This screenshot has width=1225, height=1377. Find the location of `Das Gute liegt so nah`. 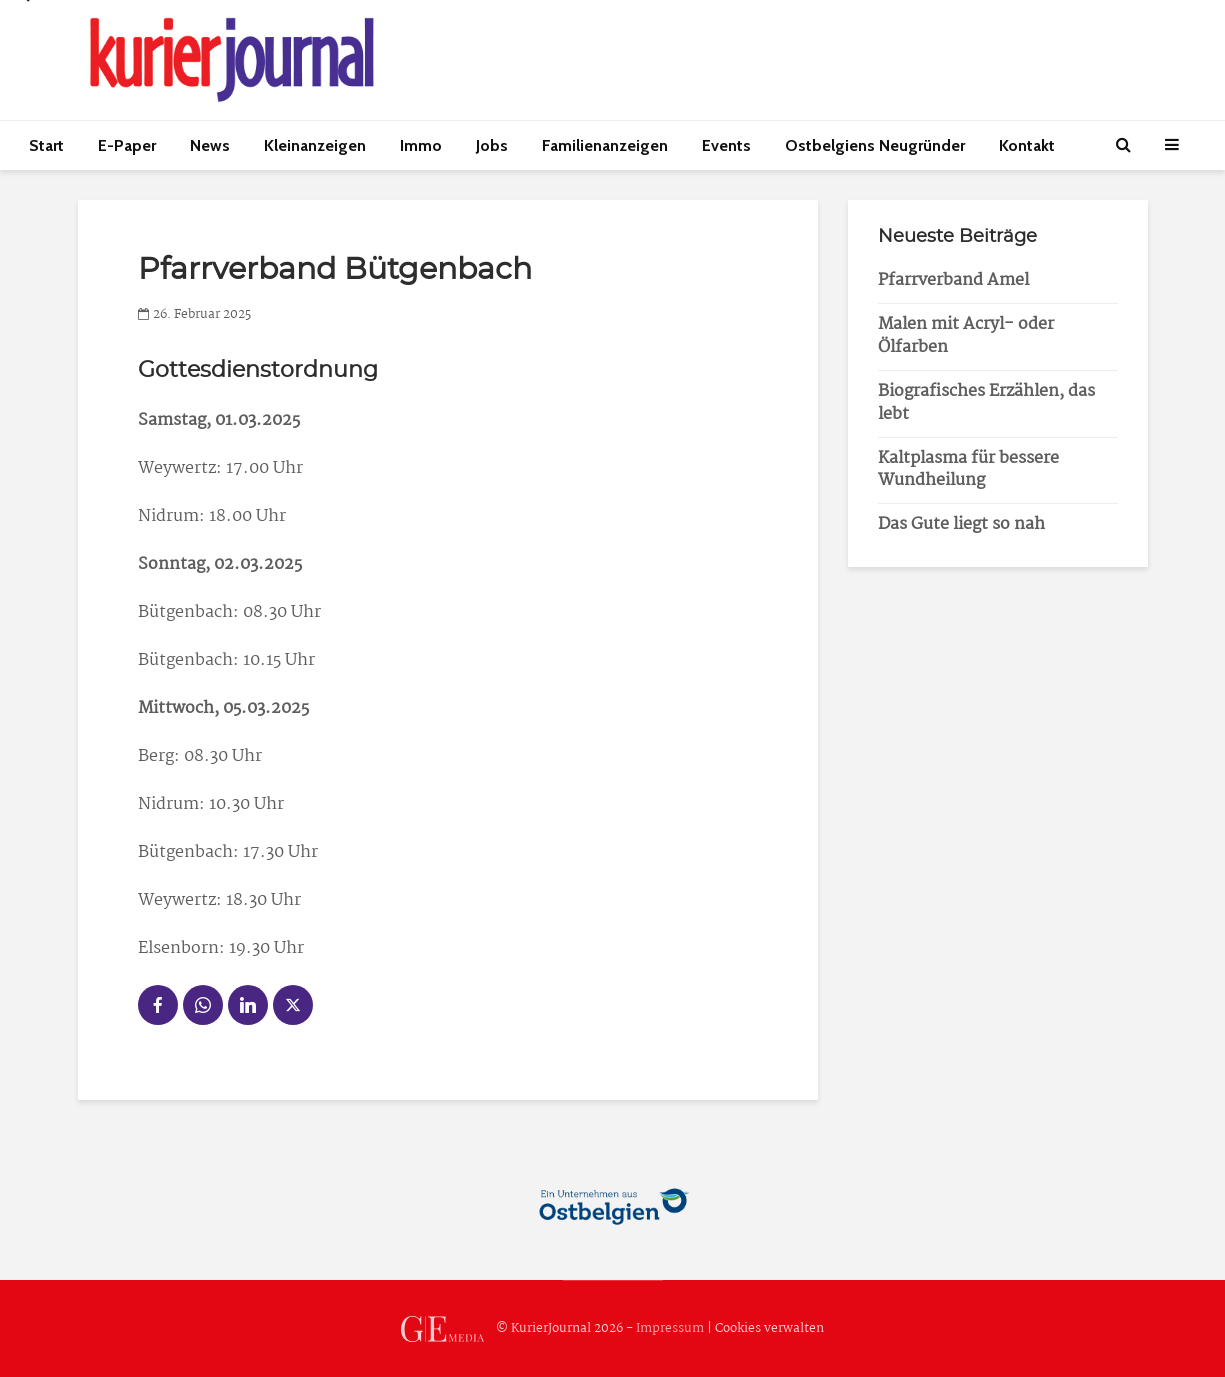

Das Gute liegt so nah is located at coordinates (961, 524).